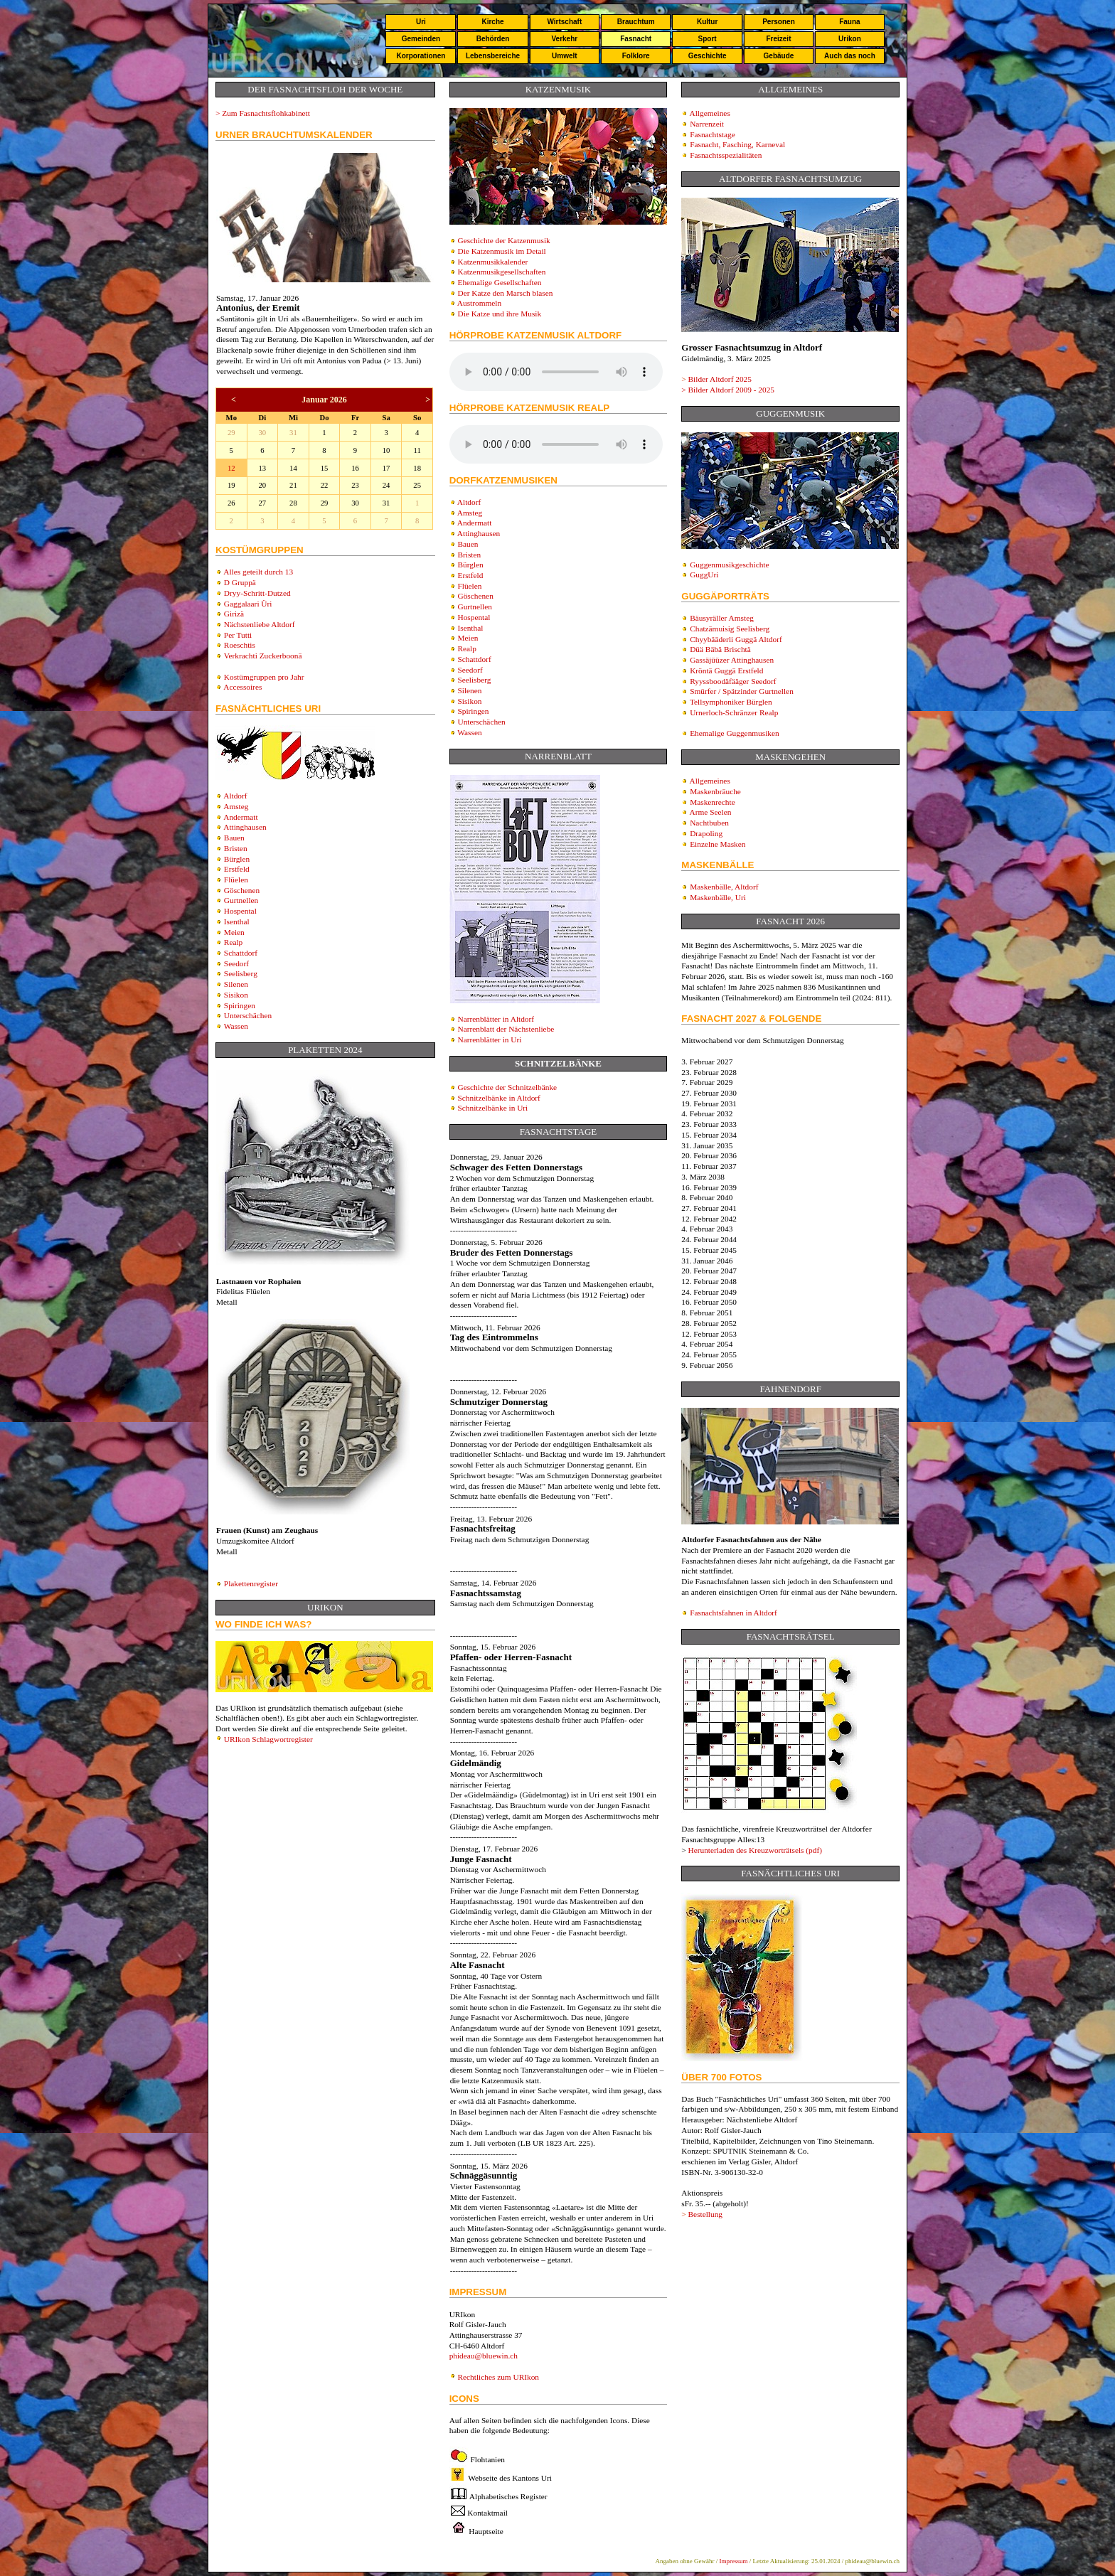 This screenshot has height=2576, width=1115. Describe the element at coordinates (237, 859) in the screenshot. I see `Bürglen` at that location.